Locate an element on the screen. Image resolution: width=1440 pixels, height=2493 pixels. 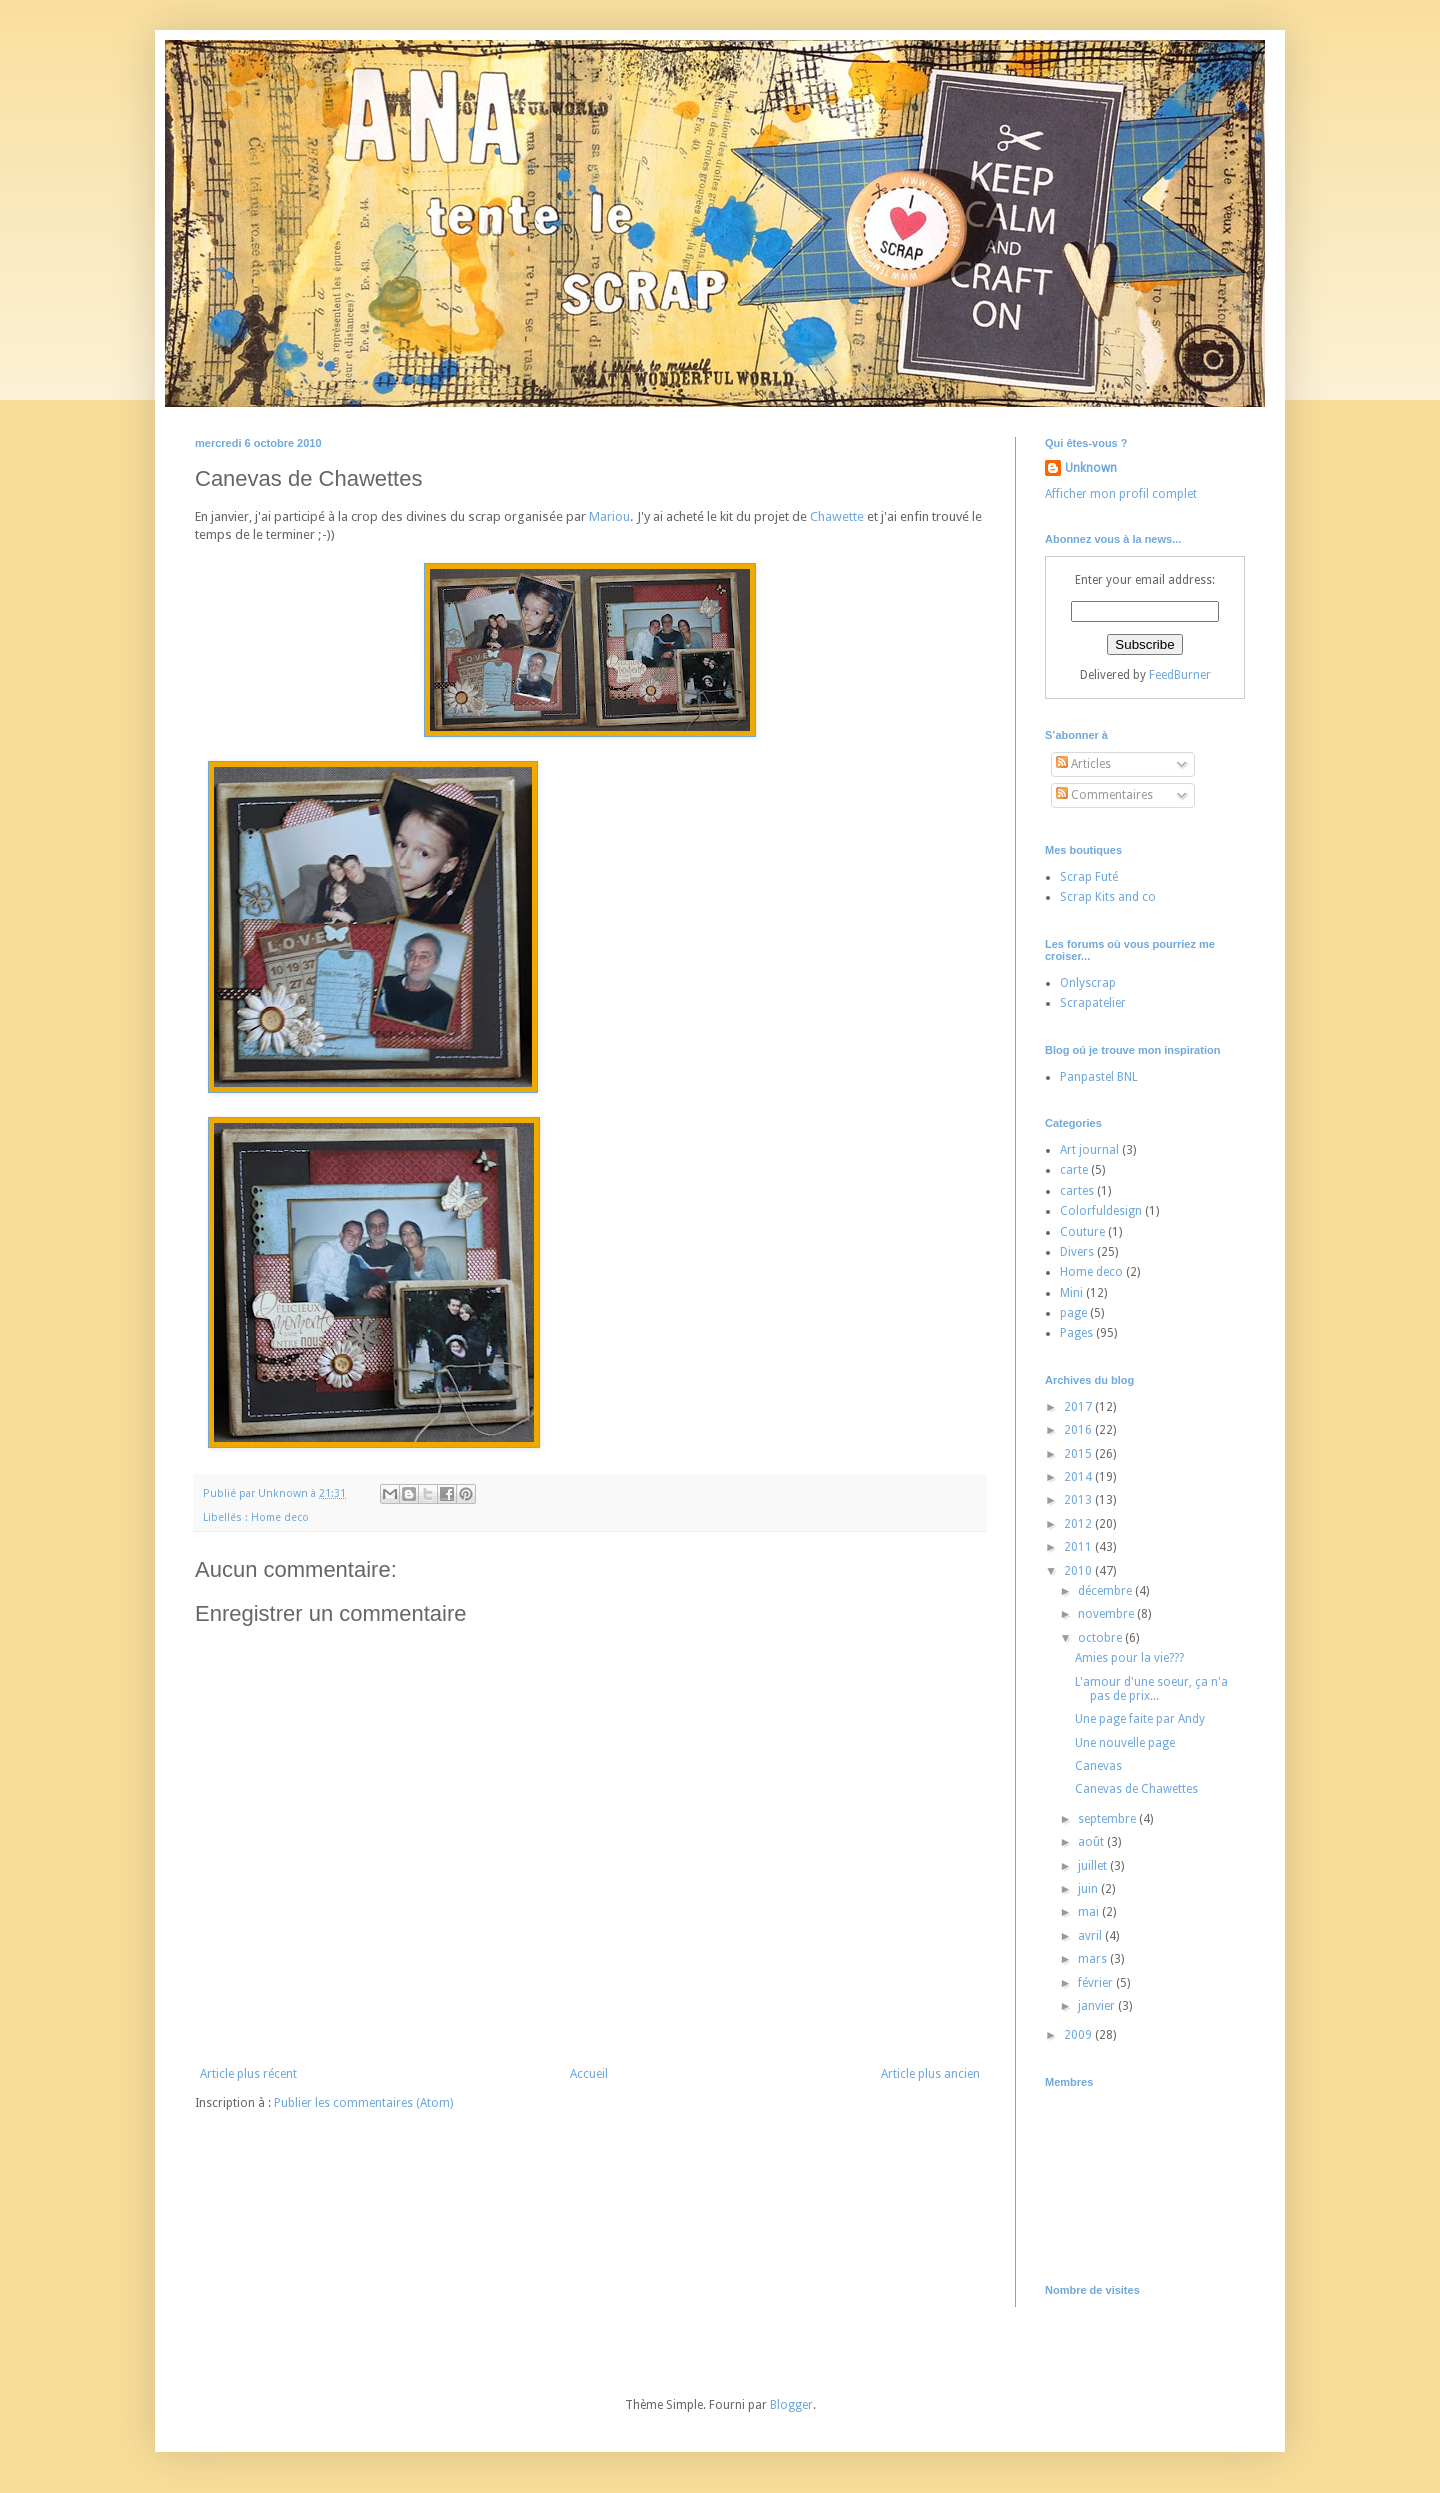
2015 is located at coordinates (1079, 1454).